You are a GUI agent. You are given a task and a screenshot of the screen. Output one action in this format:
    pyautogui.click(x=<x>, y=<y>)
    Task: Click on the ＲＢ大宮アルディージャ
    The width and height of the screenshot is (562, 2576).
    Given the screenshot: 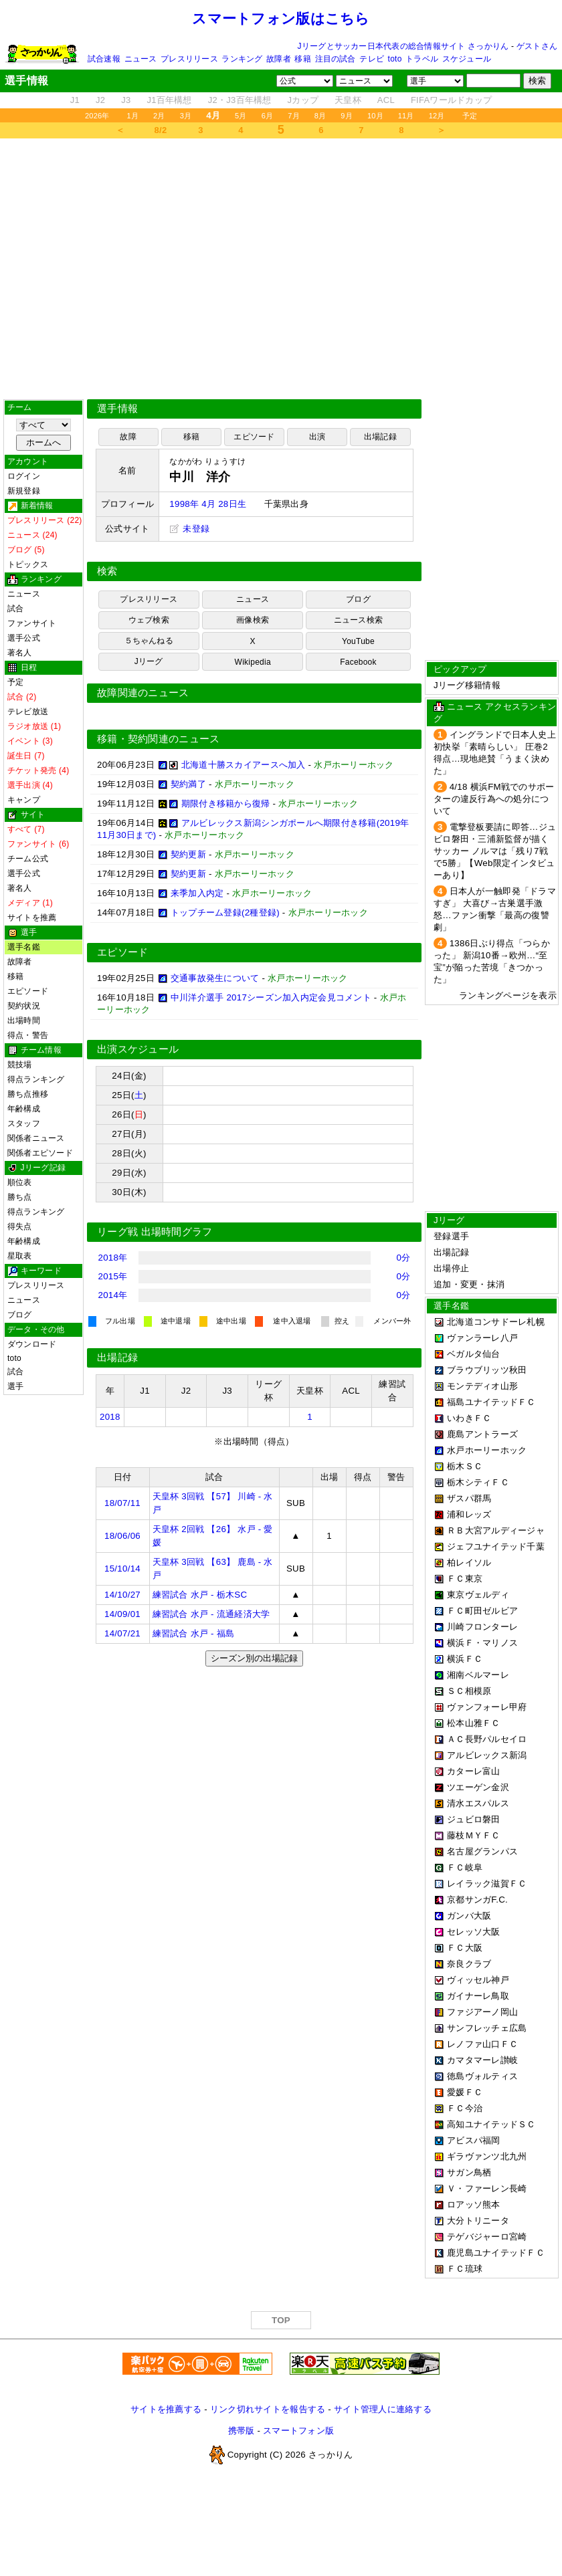 What is the action you would take?
    pyautogui.click(x=496, y=1530)
    